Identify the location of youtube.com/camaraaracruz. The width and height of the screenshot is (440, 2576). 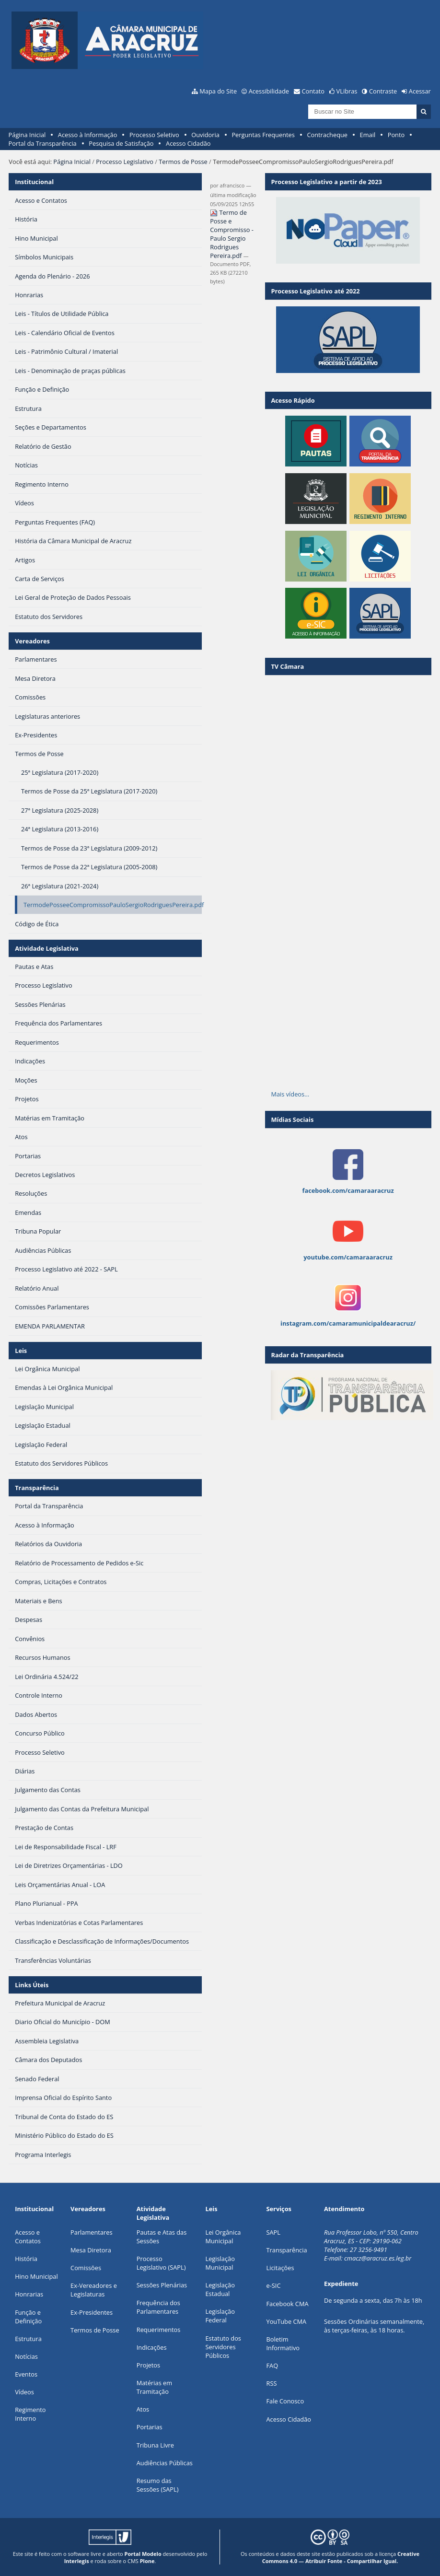
(348, 1257).